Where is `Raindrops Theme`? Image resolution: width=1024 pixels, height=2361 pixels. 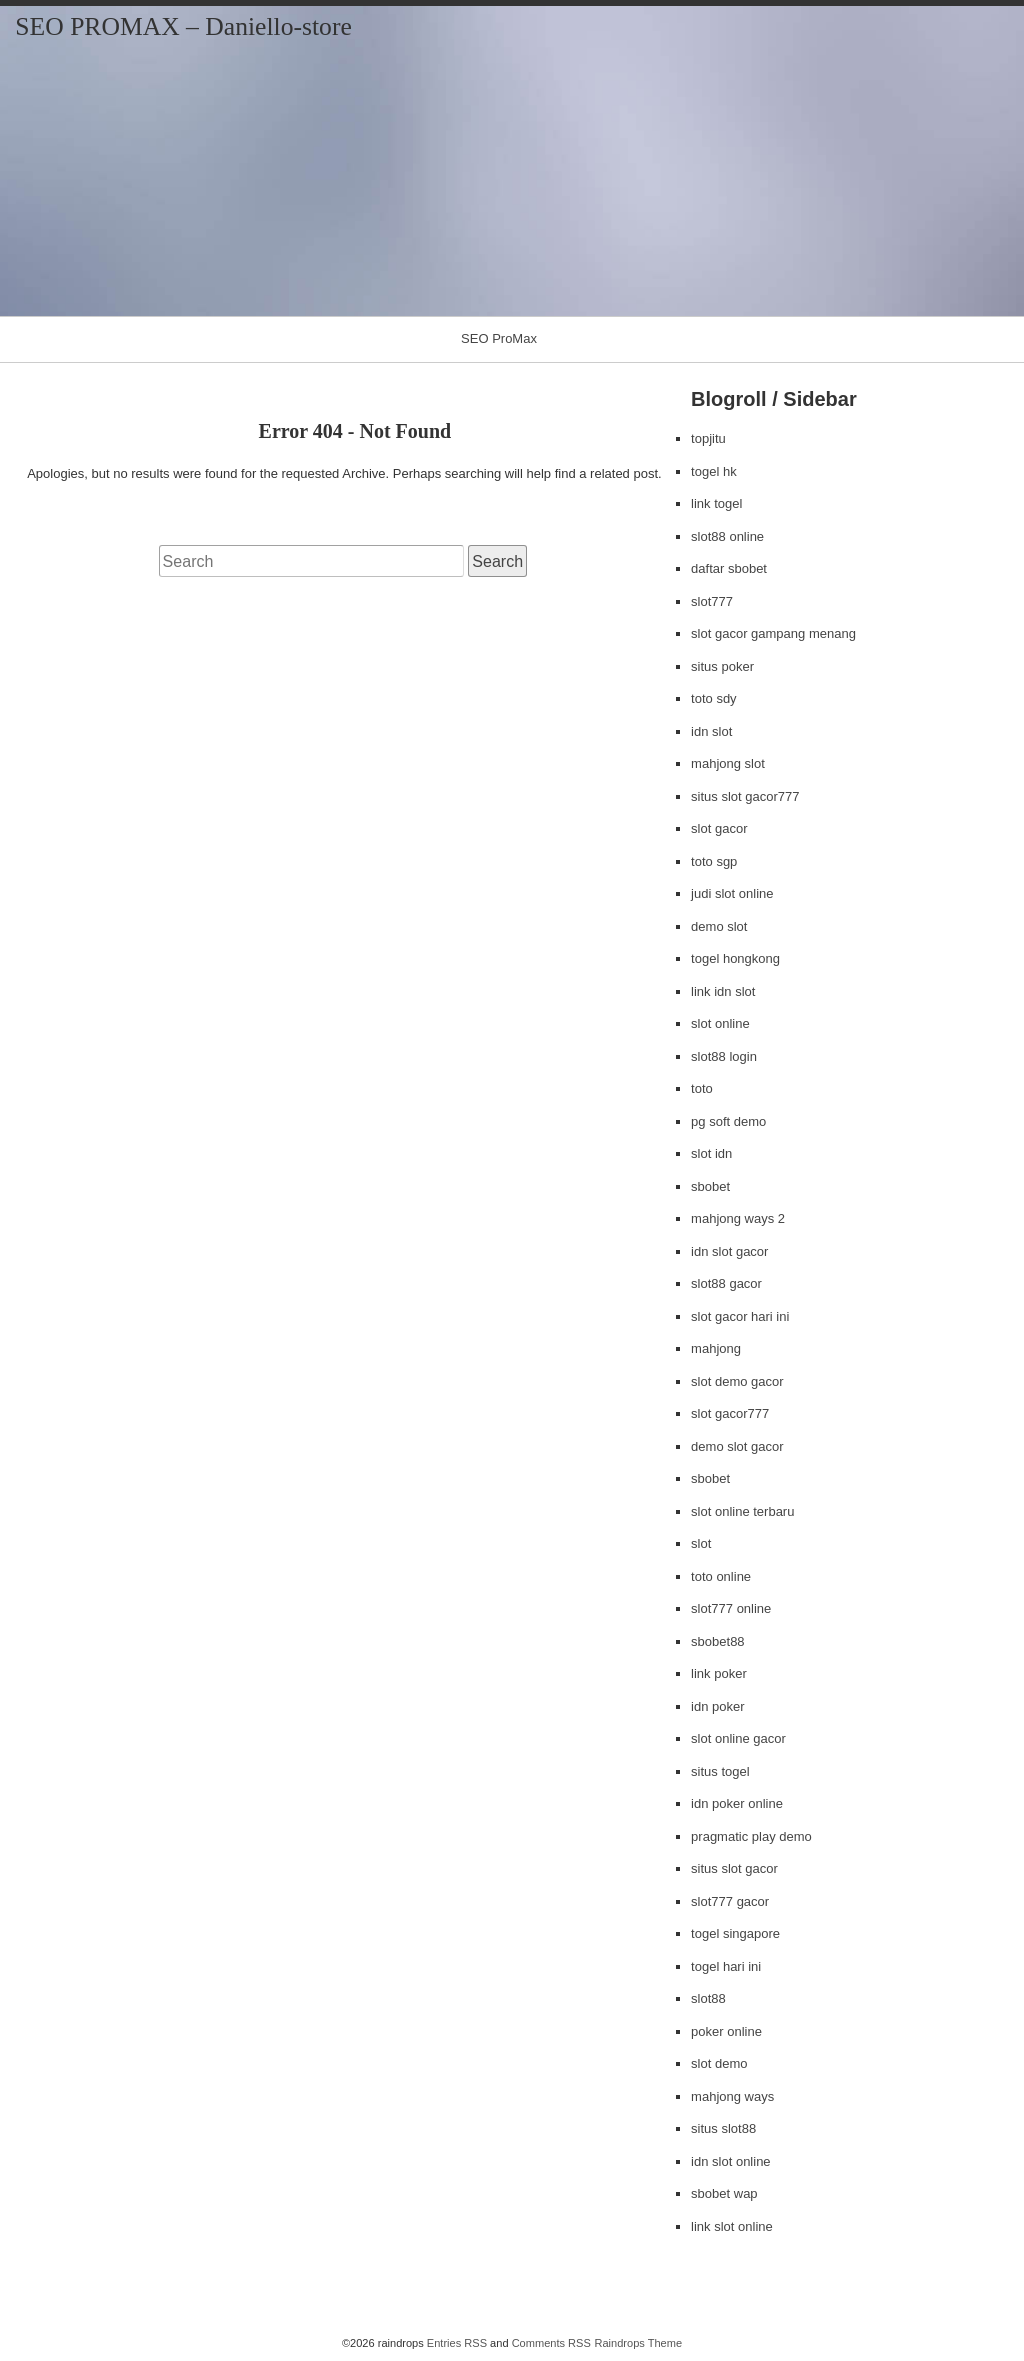 Raindrops Theme is located at coordinates (638, 2343).